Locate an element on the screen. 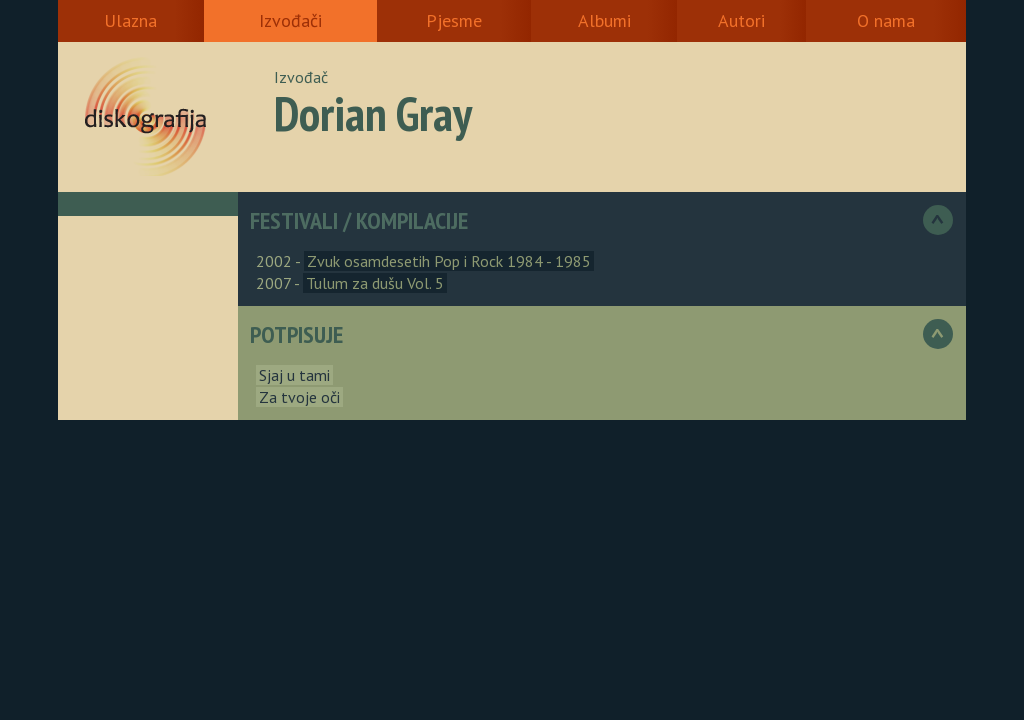  Za tvoje oči is located at coordinates (299, 397).